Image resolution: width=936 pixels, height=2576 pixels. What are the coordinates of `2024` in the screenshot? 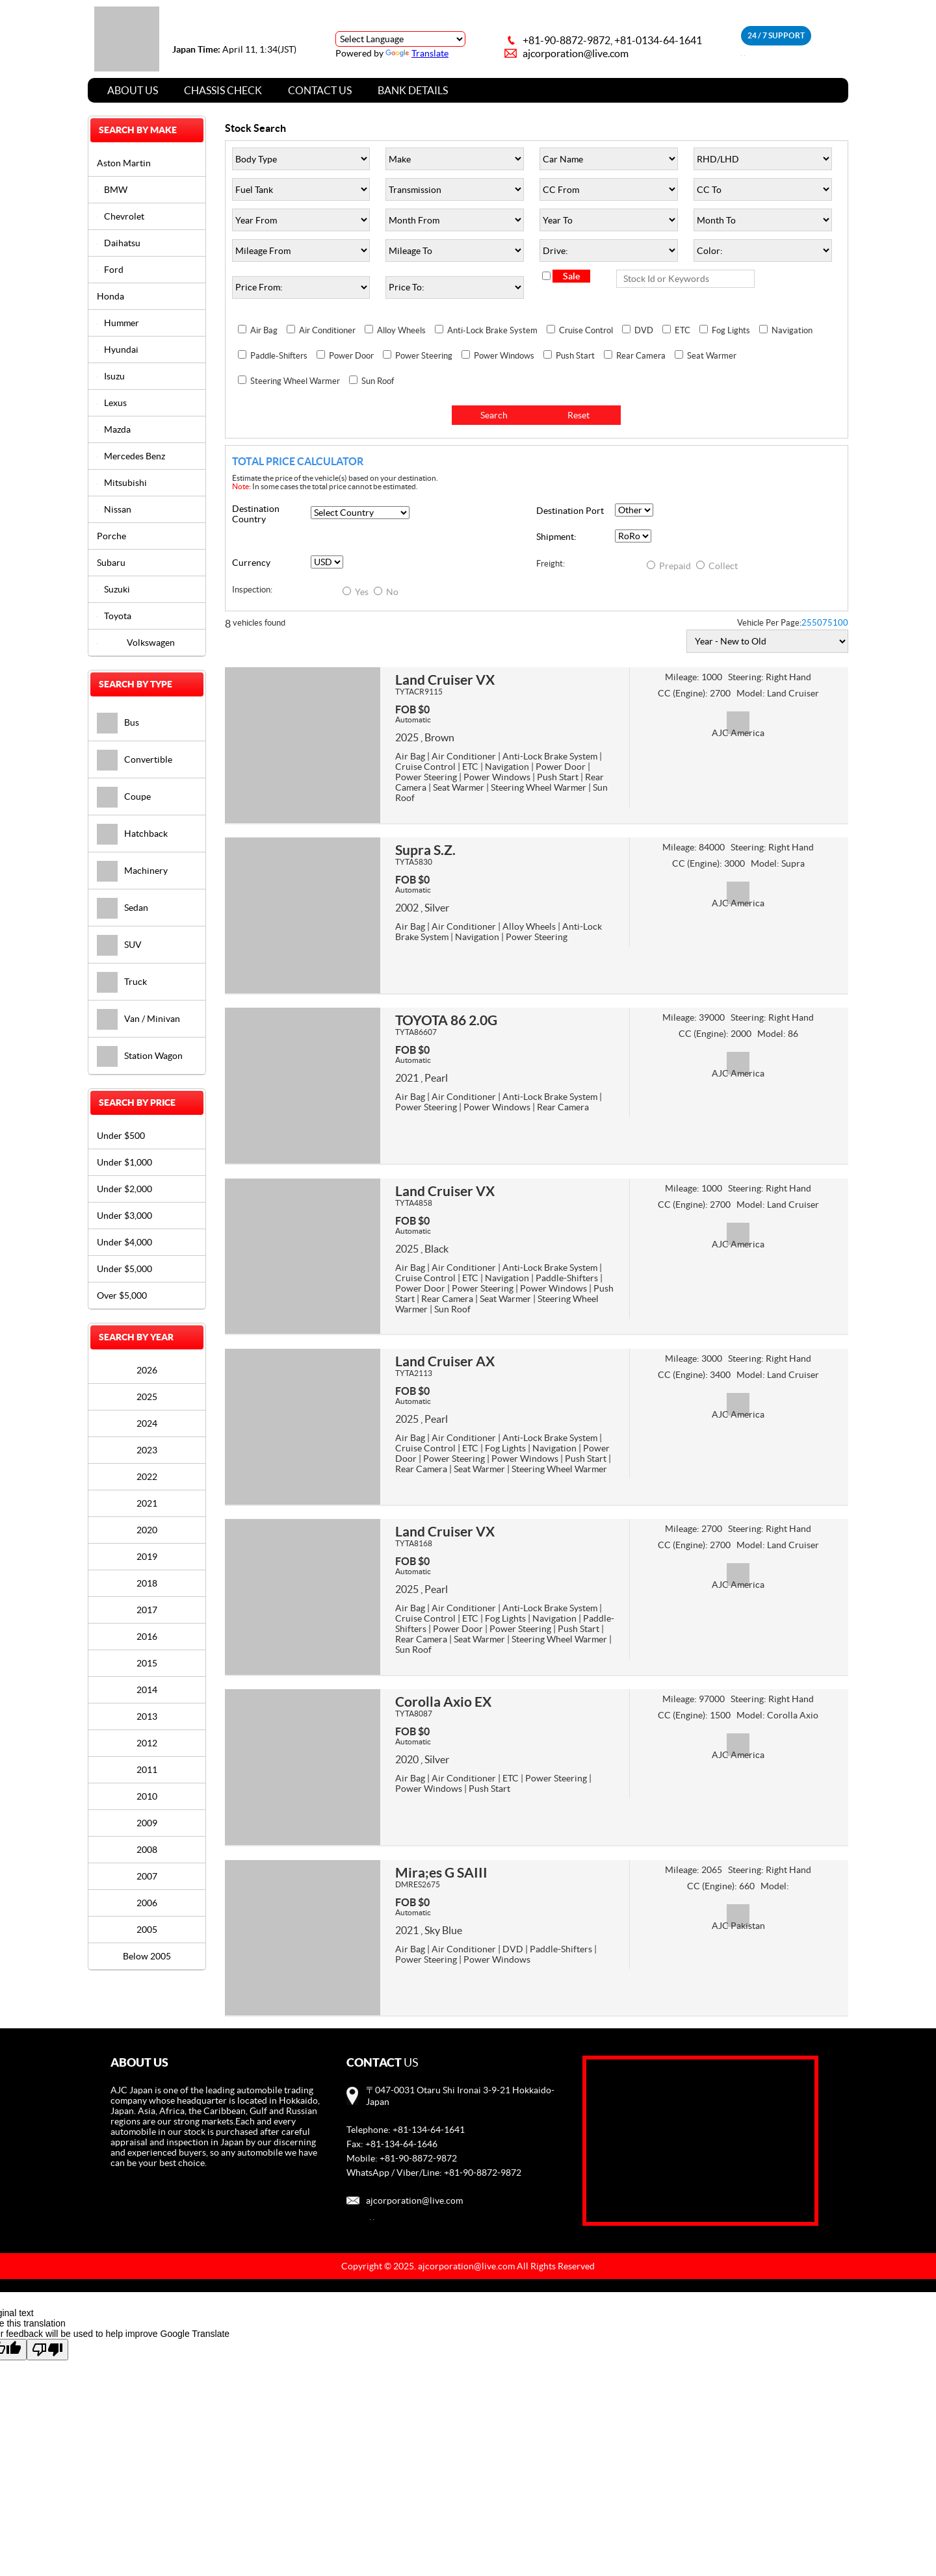 It's located at (146, 1423).